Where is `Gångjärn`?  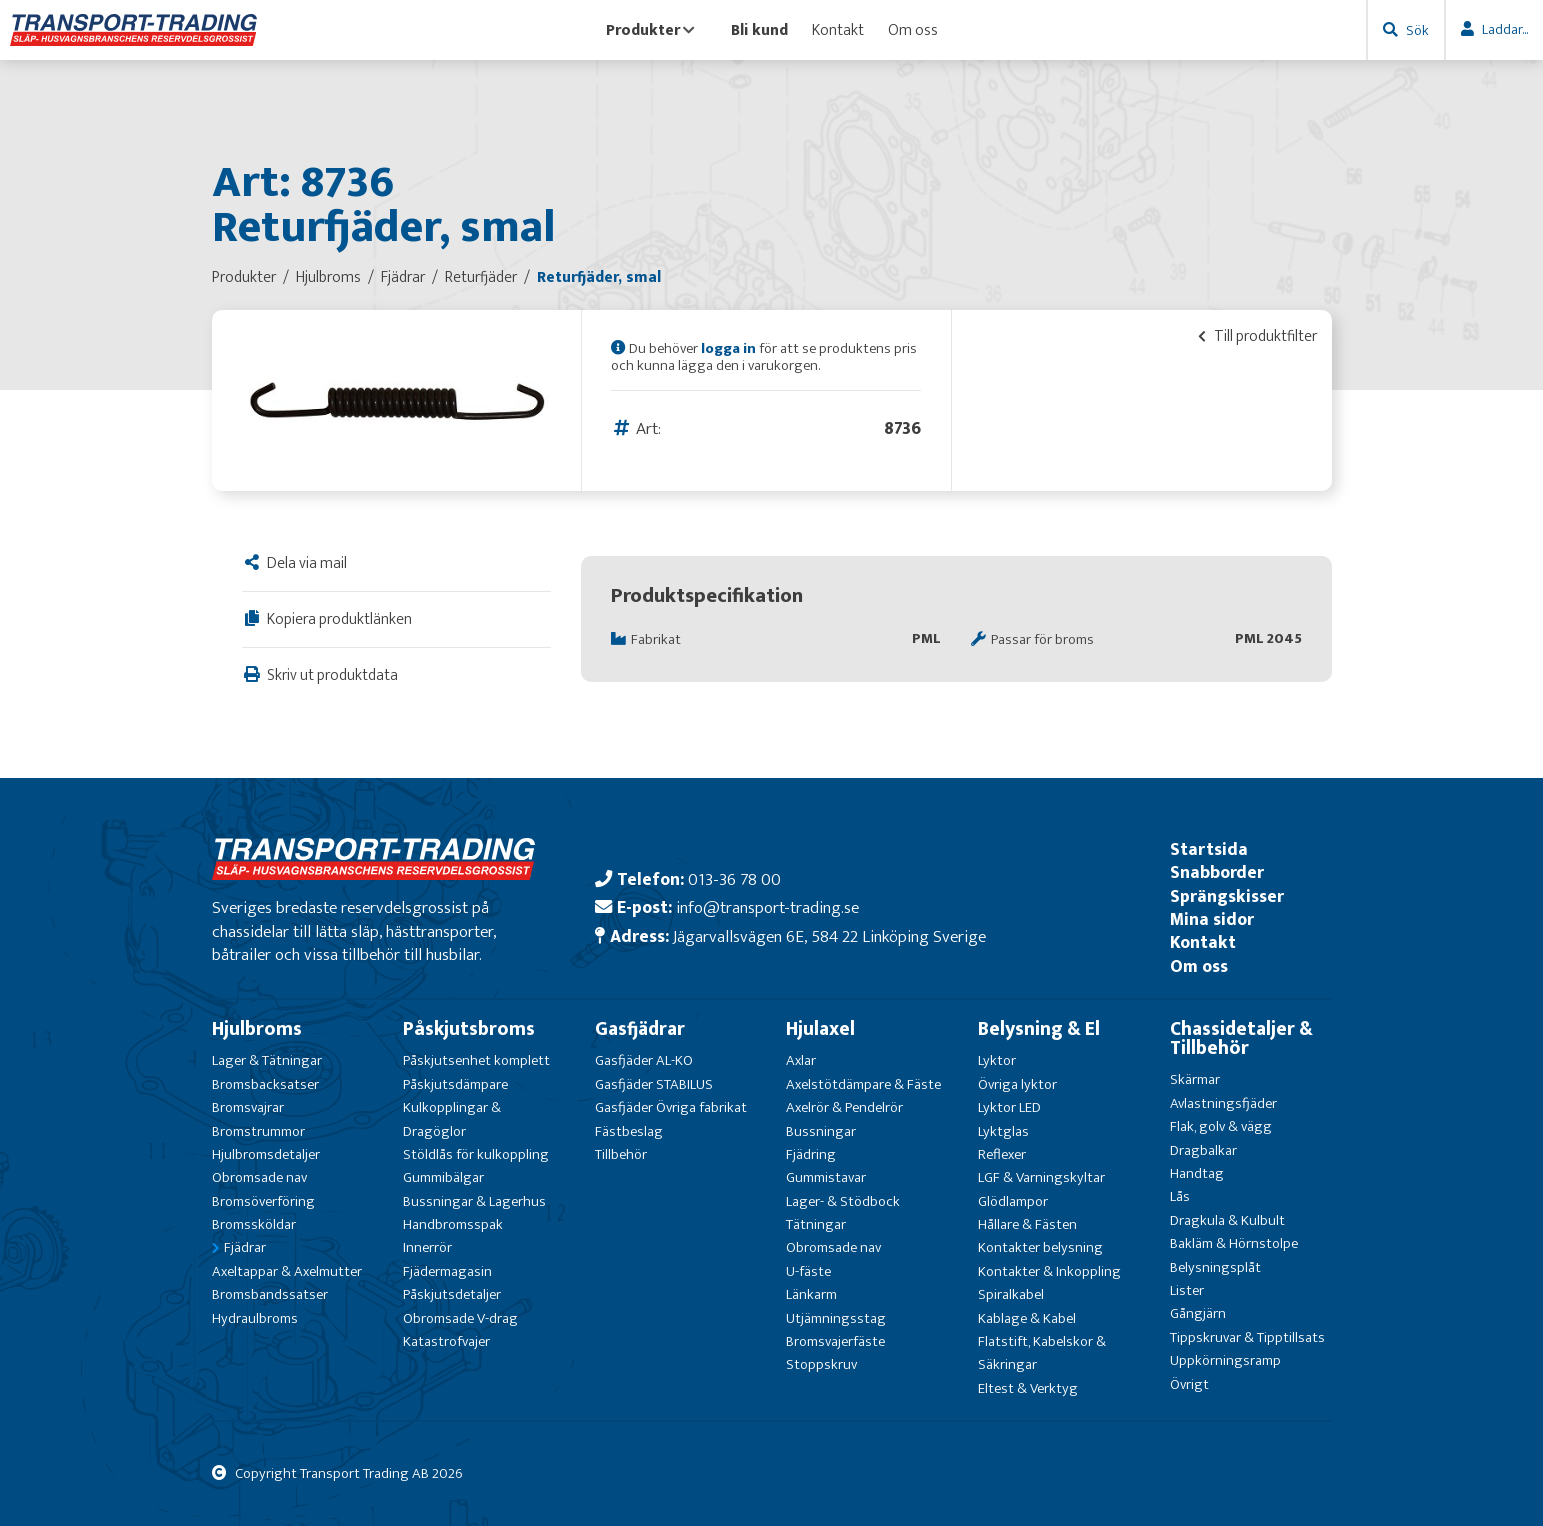 Gångjärn is located at coordinates (1198, 1313).